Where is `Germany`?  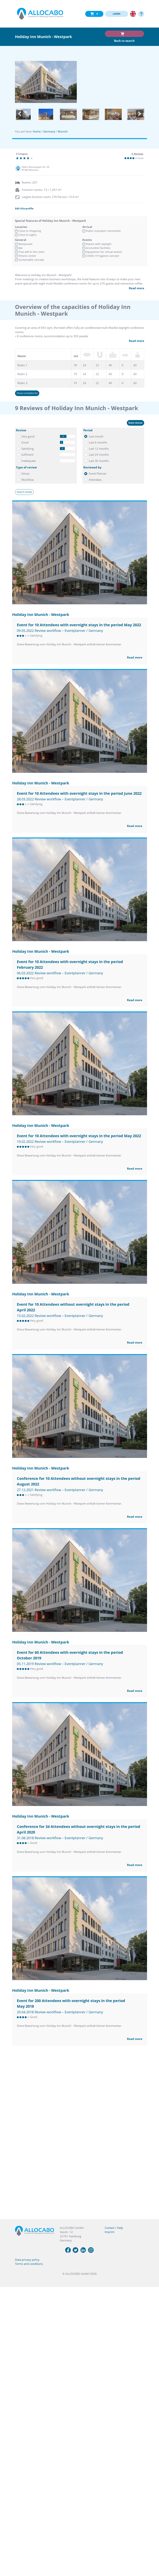
Germany is located at coordinates (49, 131).